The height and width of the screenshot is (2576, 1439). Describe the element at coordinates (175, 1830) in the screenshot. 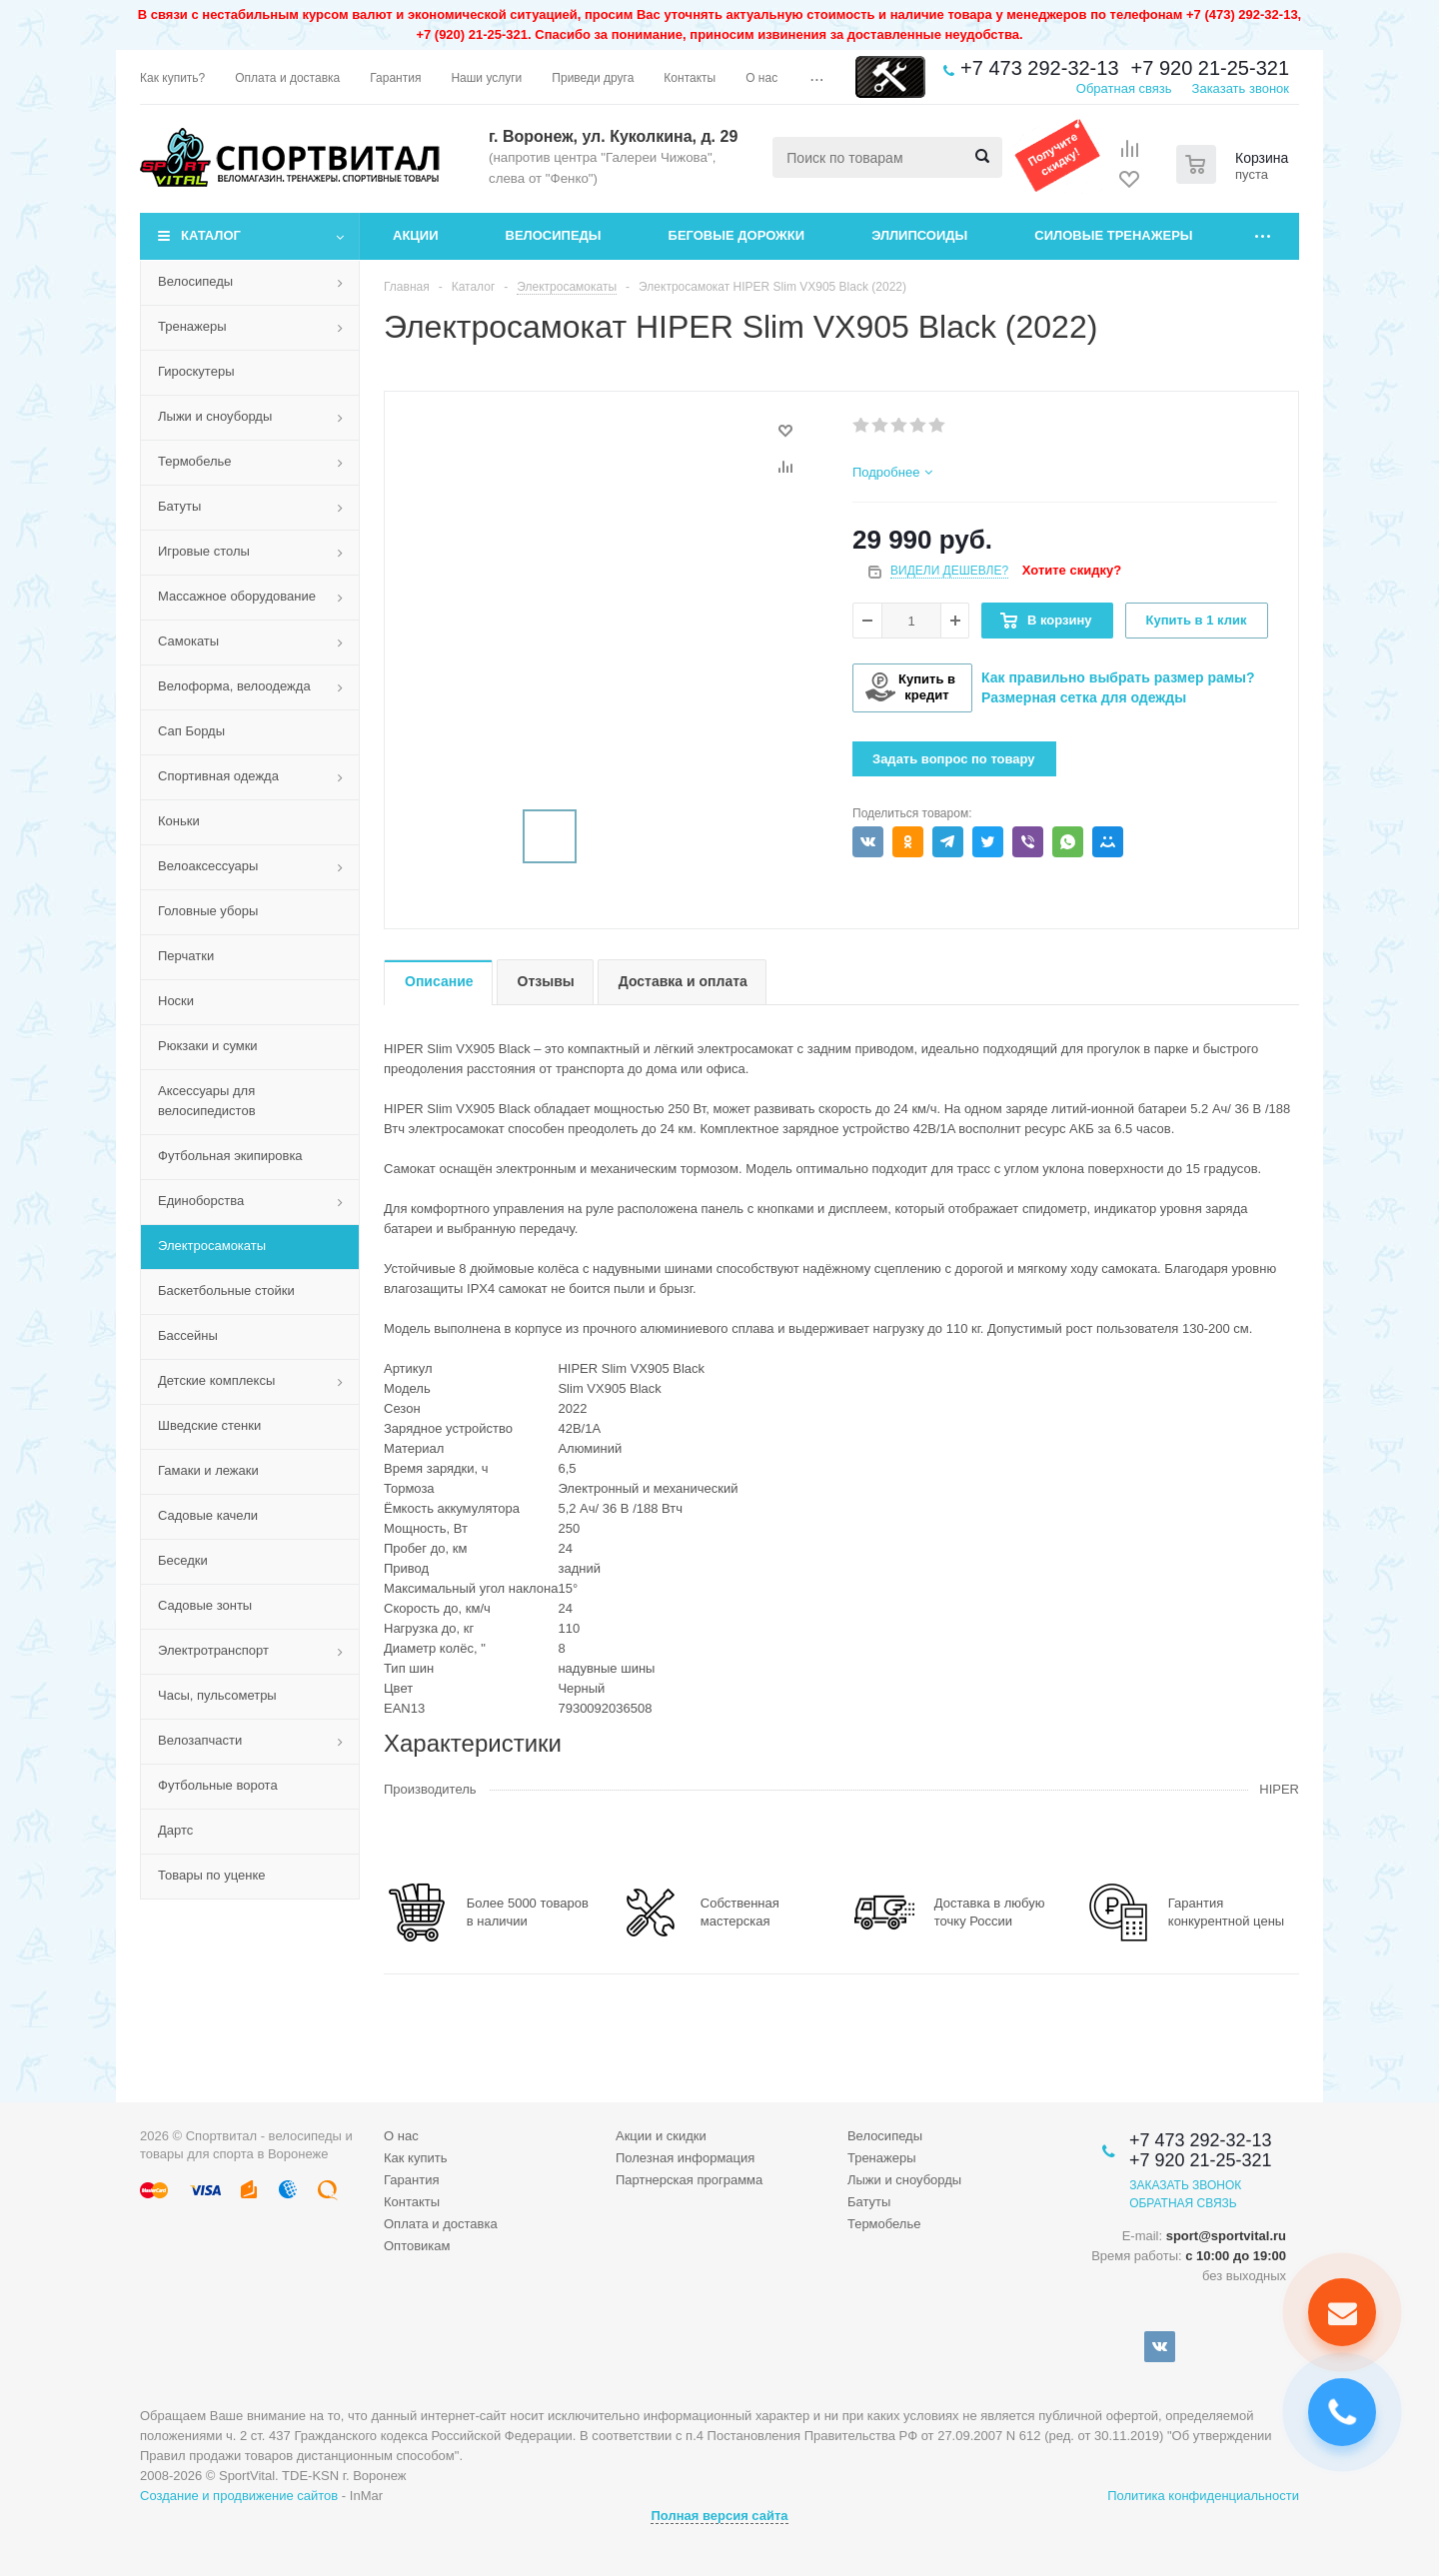

I see `Дартс` at that location.